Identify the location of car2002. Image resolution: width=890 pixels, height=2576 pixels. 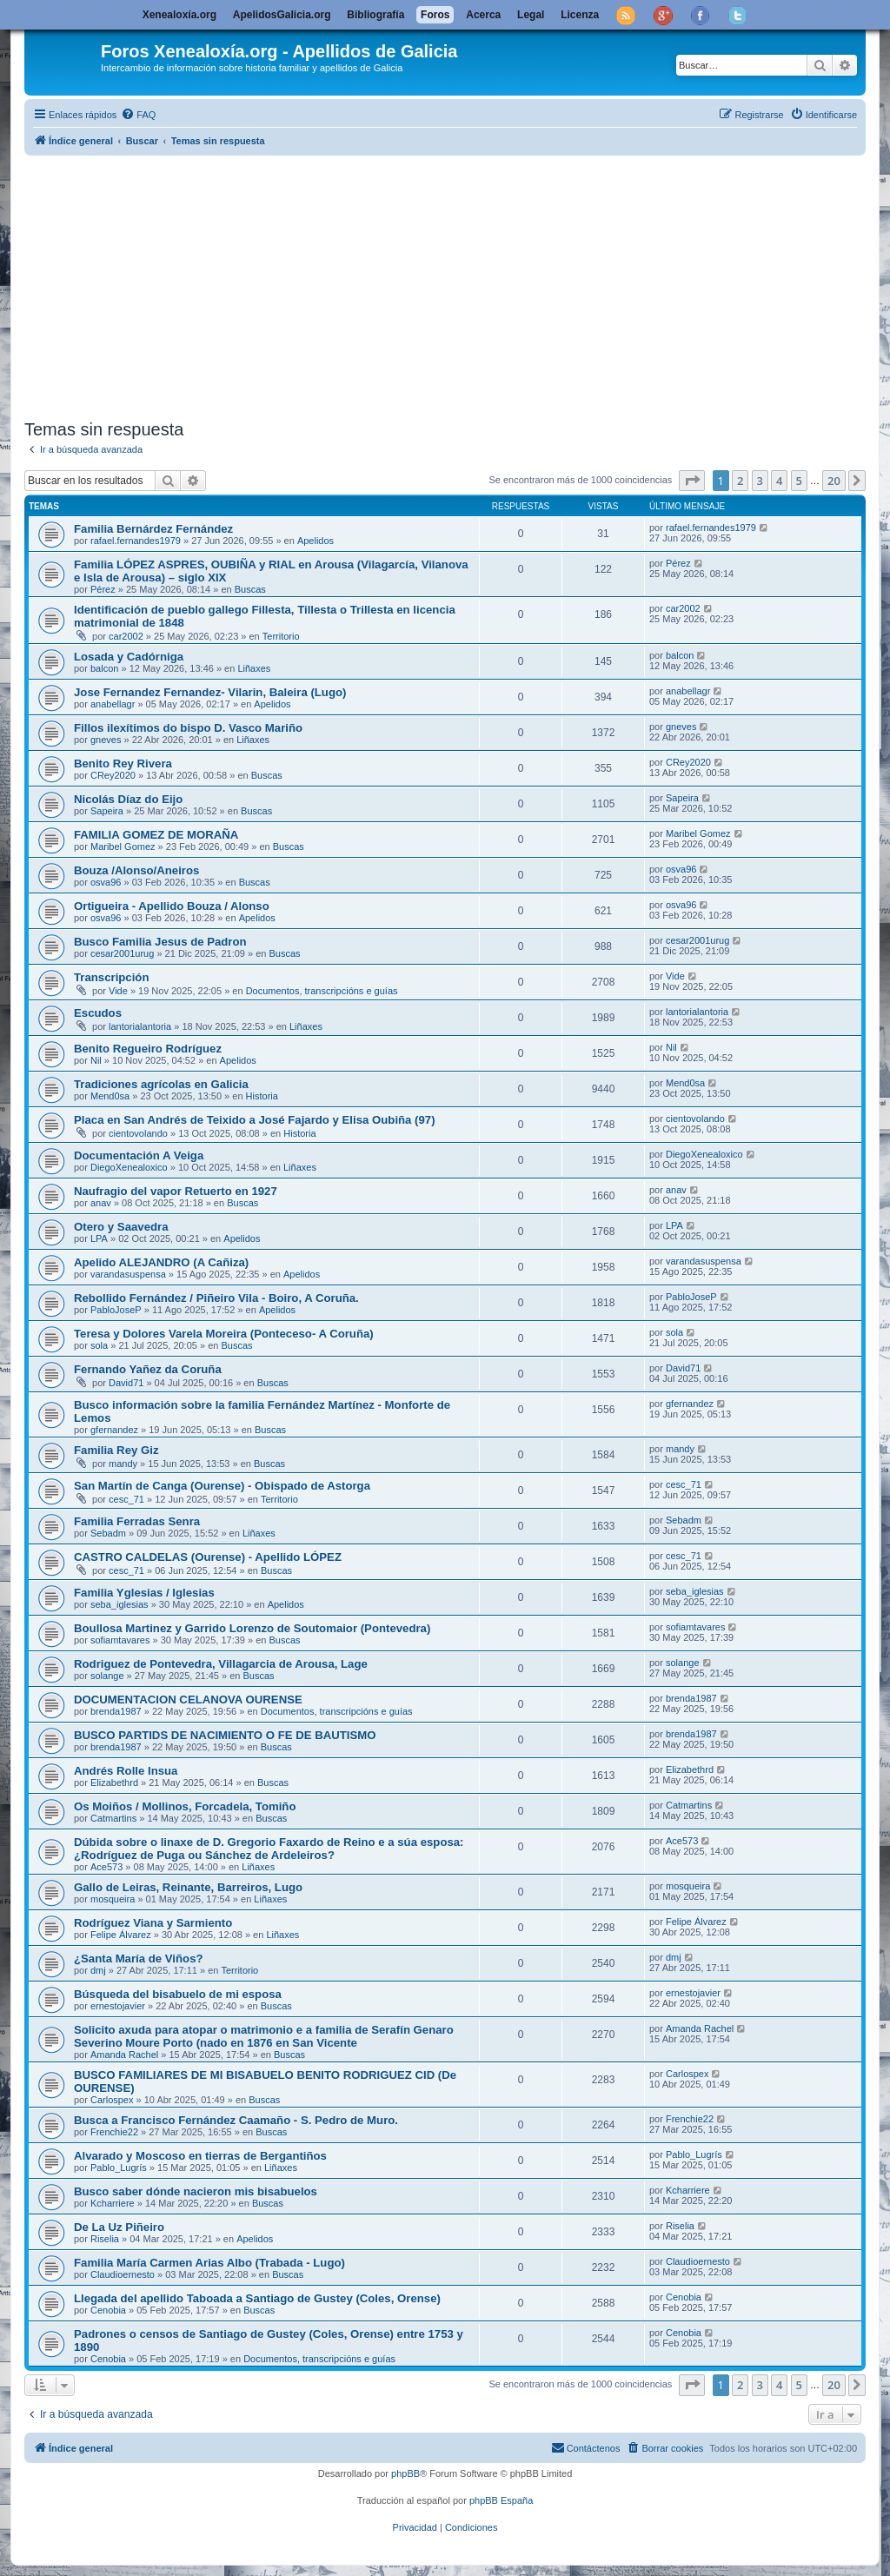
(126, 636).